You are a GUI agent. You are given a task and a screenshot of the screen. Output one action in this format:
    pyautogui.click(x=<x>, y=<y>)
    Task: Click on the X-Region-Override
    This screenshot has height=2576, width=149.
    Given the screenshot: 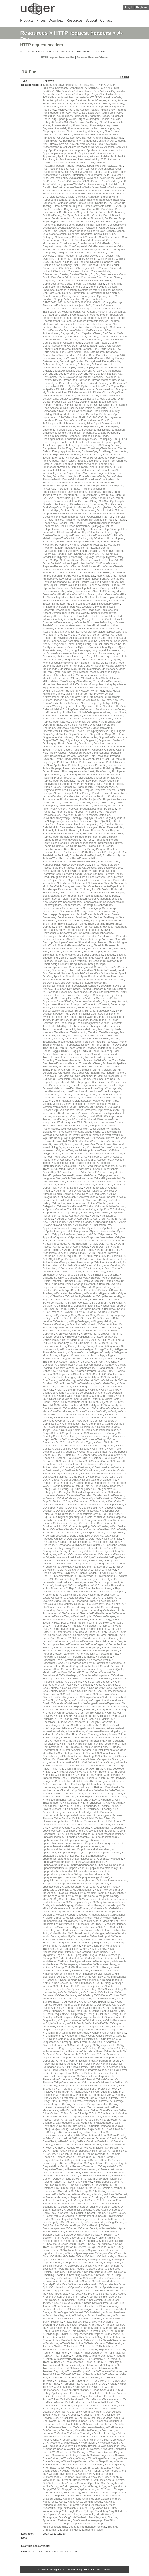 What is the action you would take?
    pyautogui.click(x=94, y=2153)
    